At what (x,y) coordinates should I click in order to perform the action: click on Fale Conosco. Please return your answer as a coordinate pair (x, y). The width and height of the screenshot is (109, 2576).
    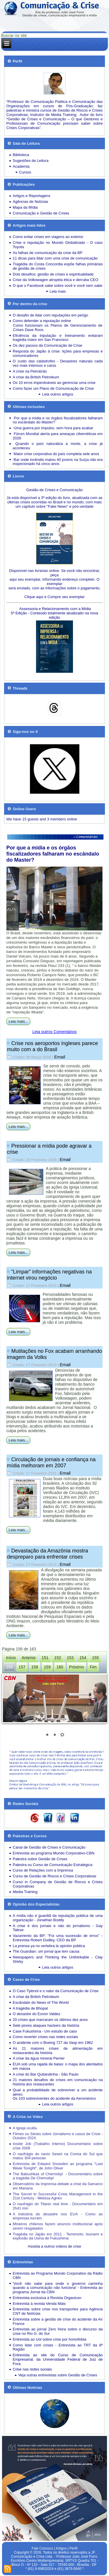
    Looking at the image, I should click on (42, 2548).